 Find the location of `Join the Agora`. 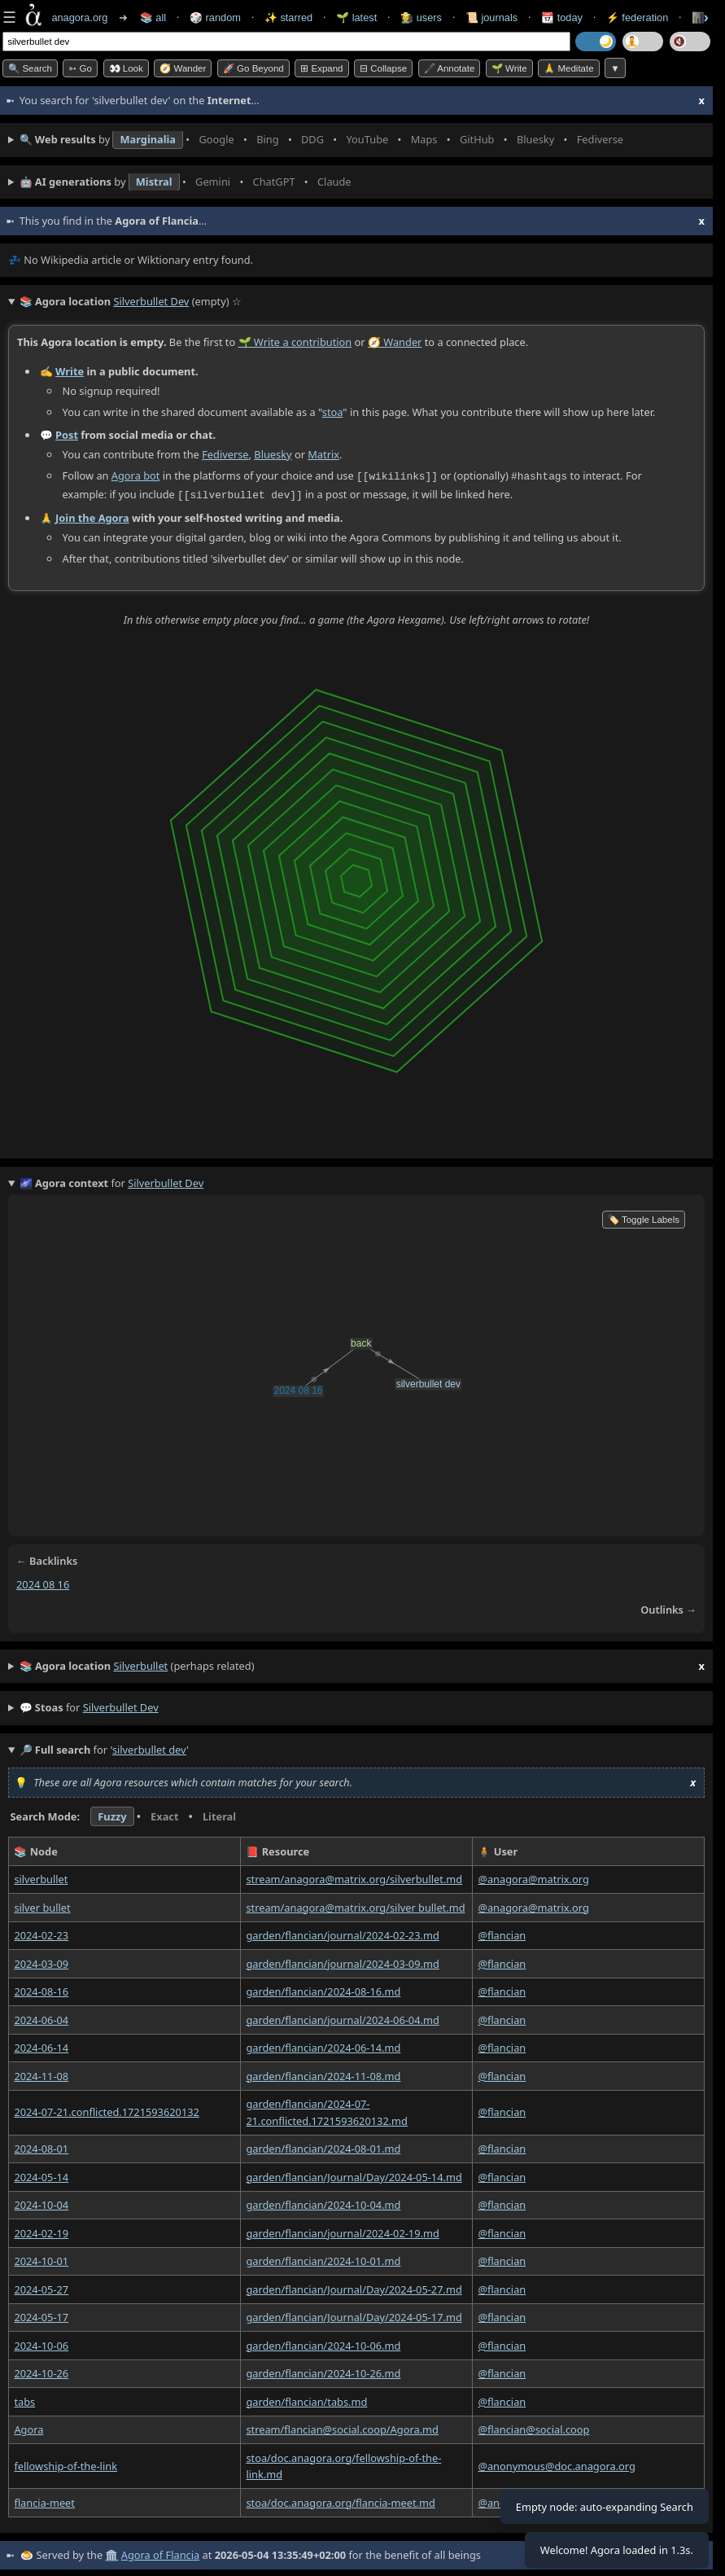

Join the Agora is located at coordinates (92, 516).